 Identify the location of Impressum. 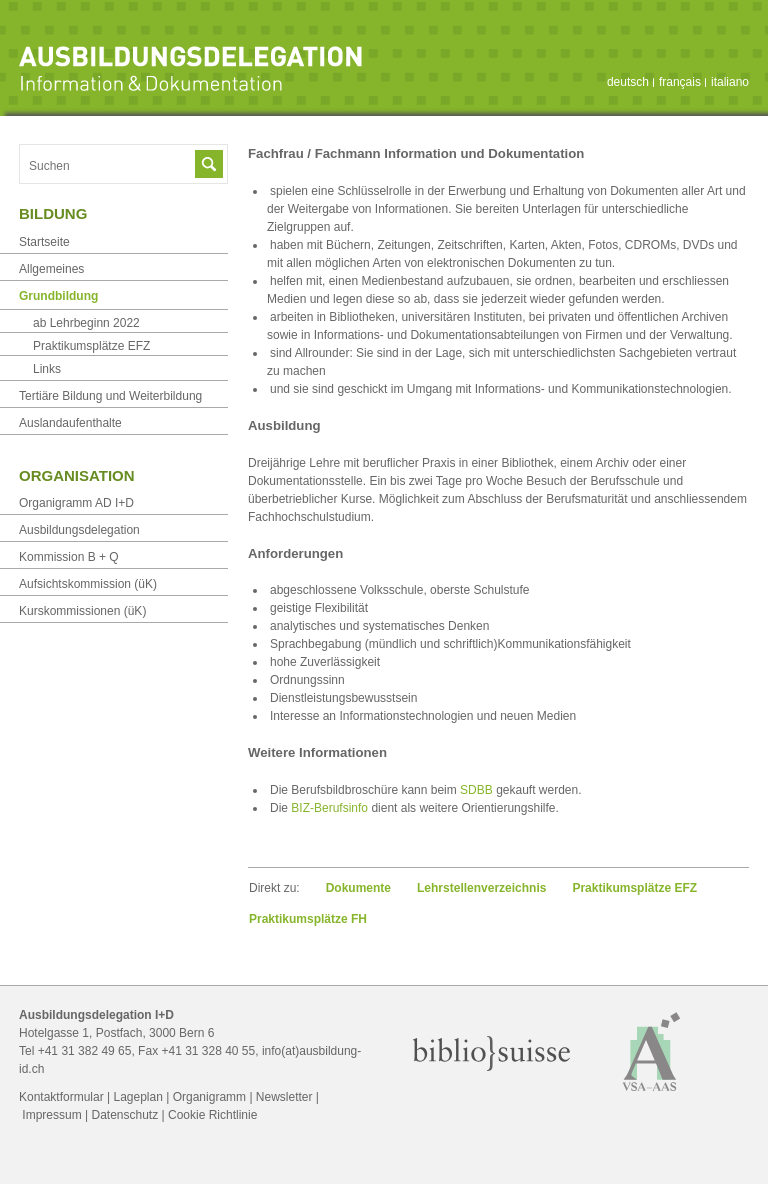
(51, 1115).